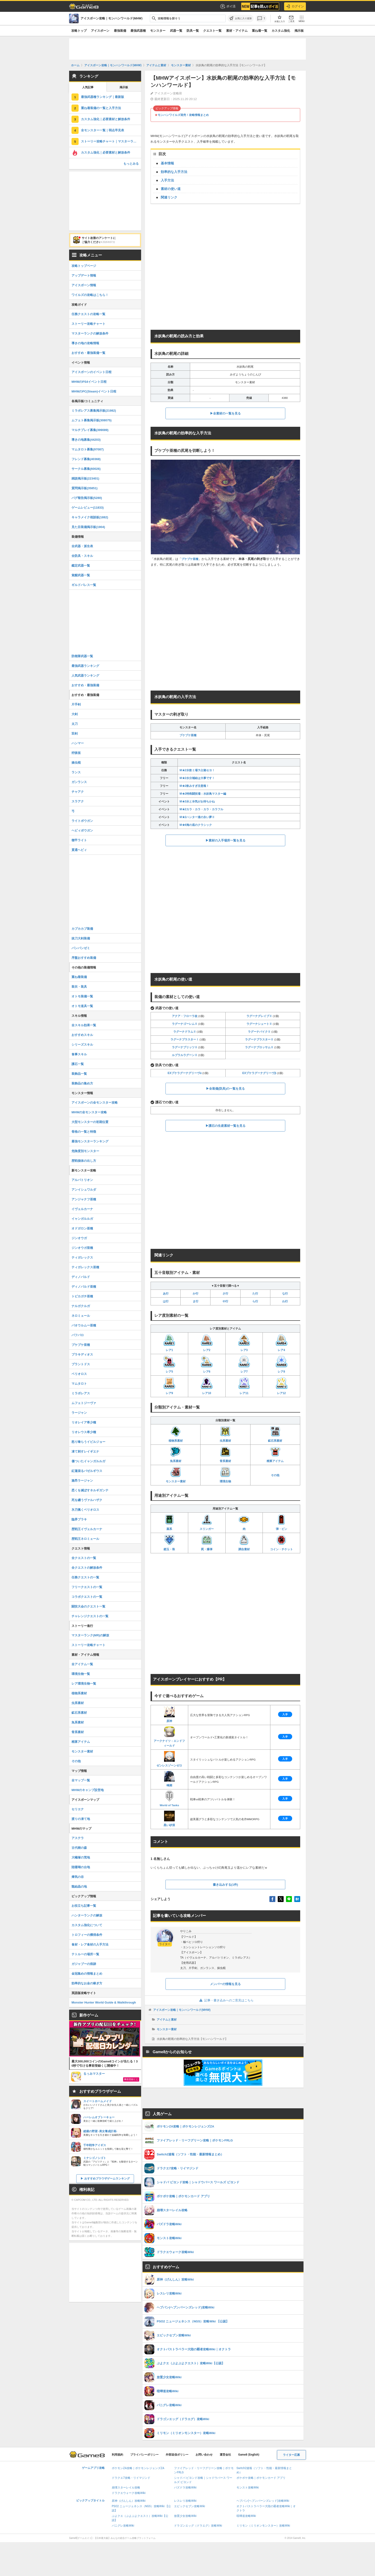 This screenshot has height=2576, width=375. I want to click on お役立ち記事一覧, so click(83, 1905).